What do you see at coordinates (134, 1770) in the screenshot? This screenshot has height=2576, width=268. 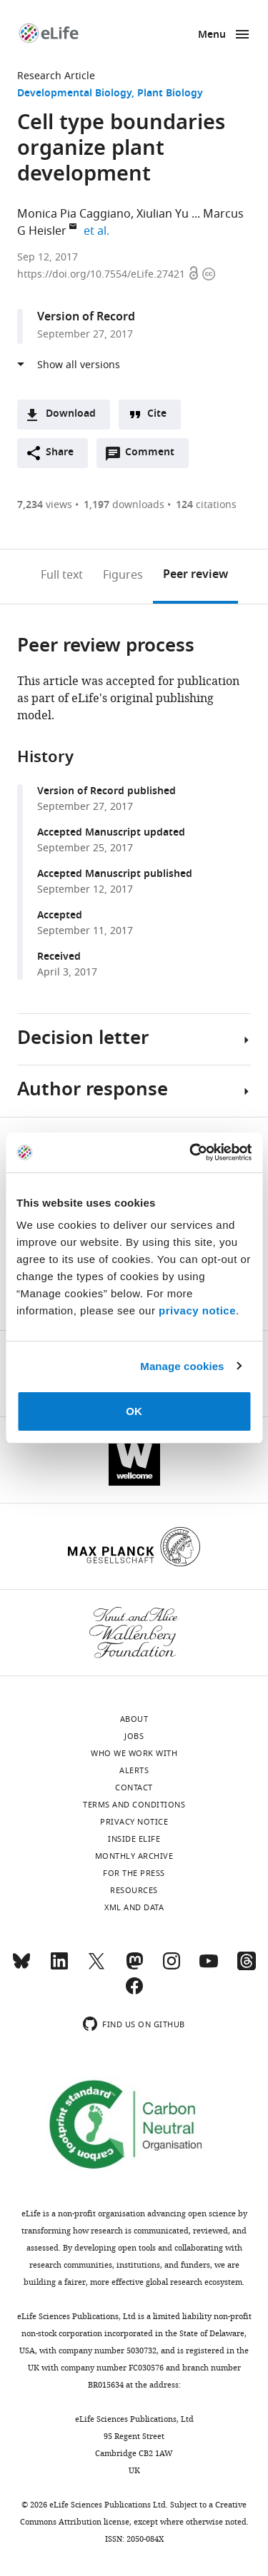 I see `Alerts` at bounding box center [134, 1770].